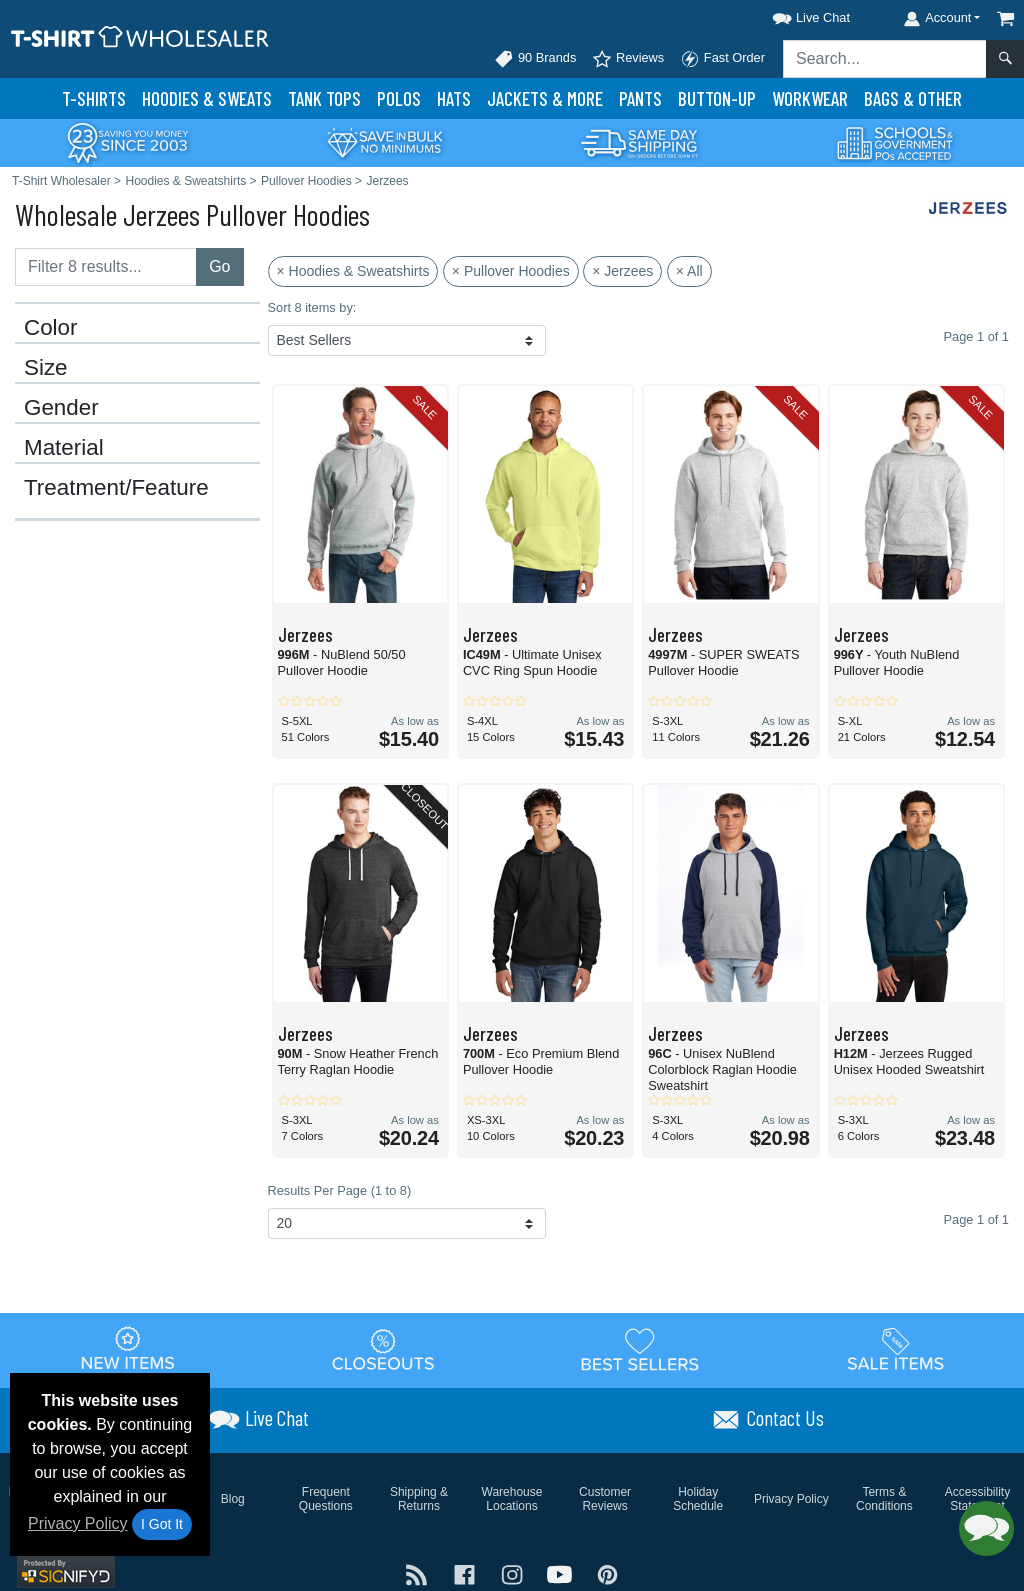 The width and height of the screenshot is (1024, 1591). I want to click on Pants, so click(640, 98).